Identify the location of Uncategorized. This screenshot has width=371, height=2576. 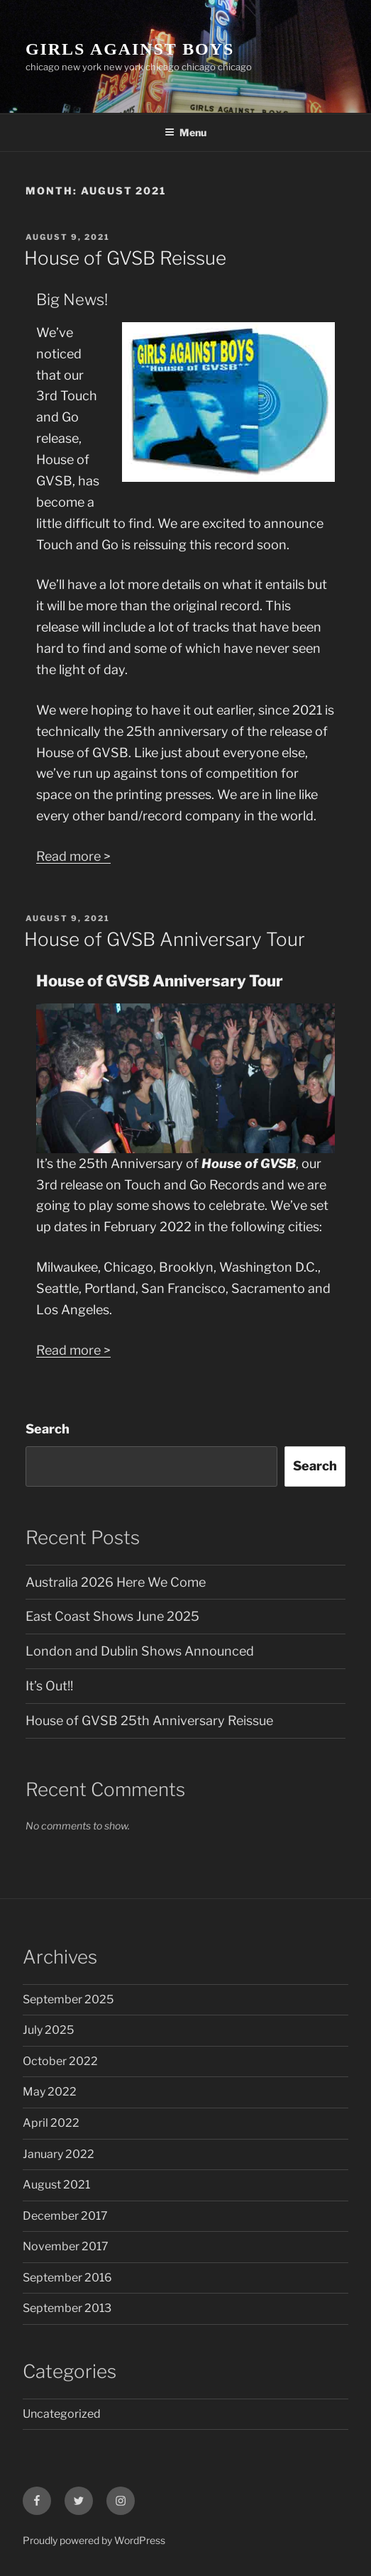
(62, 2414).